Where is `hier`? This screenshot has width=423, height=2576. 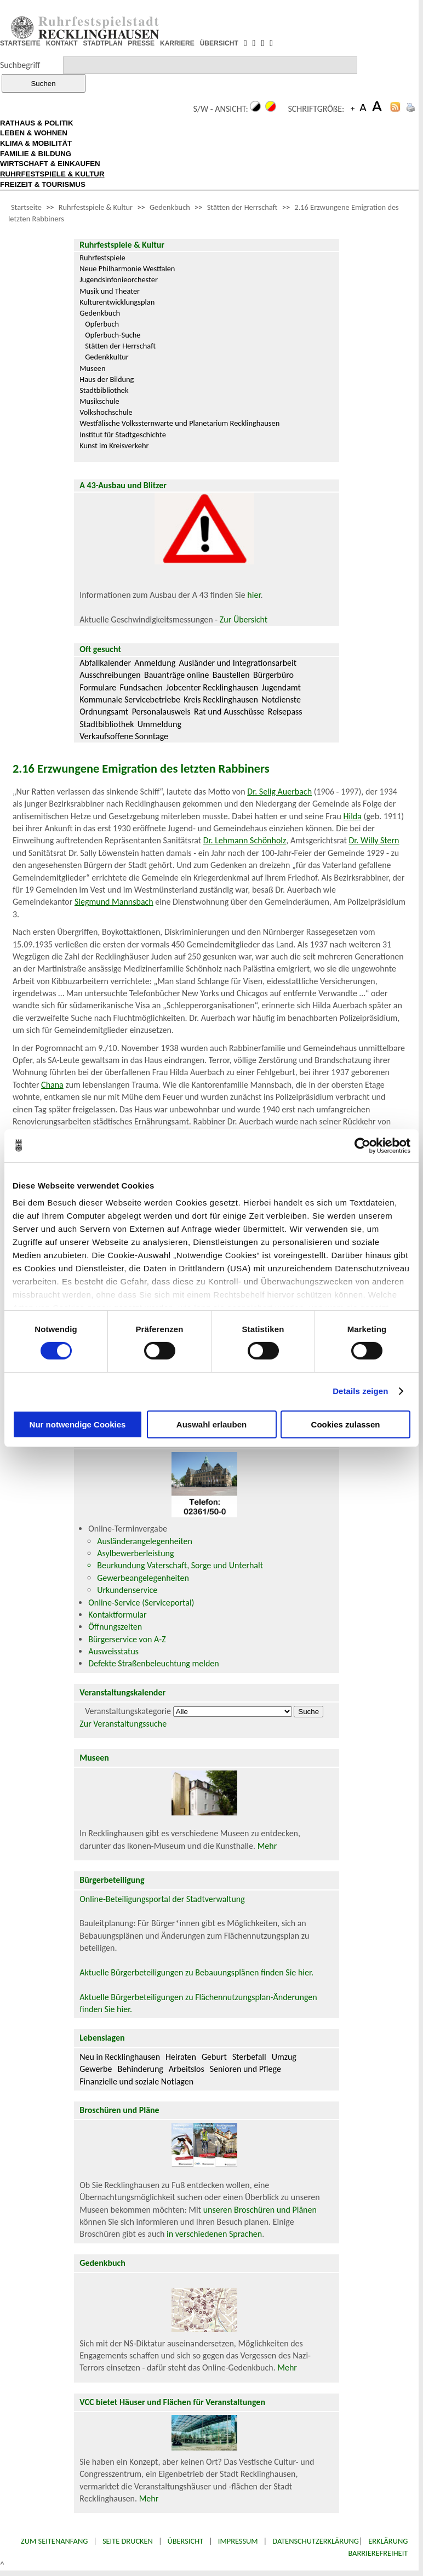 hier is located at coordinates (253, 595).